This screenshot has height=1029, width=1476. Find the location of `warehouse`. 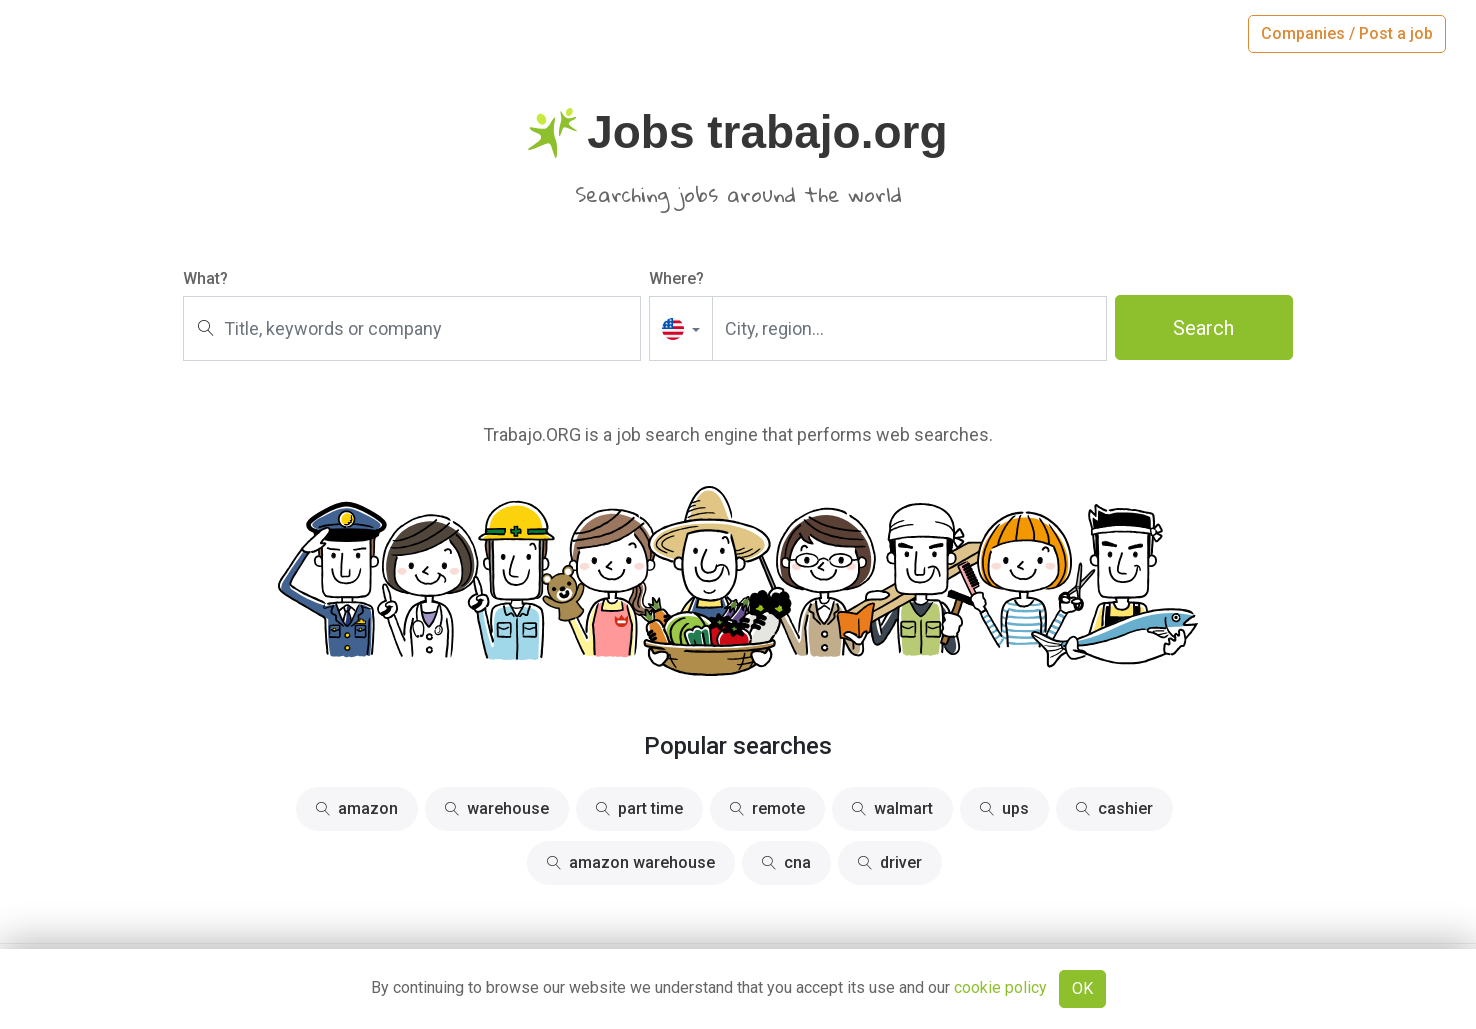

warehouse is located at coordinates (497, 808).